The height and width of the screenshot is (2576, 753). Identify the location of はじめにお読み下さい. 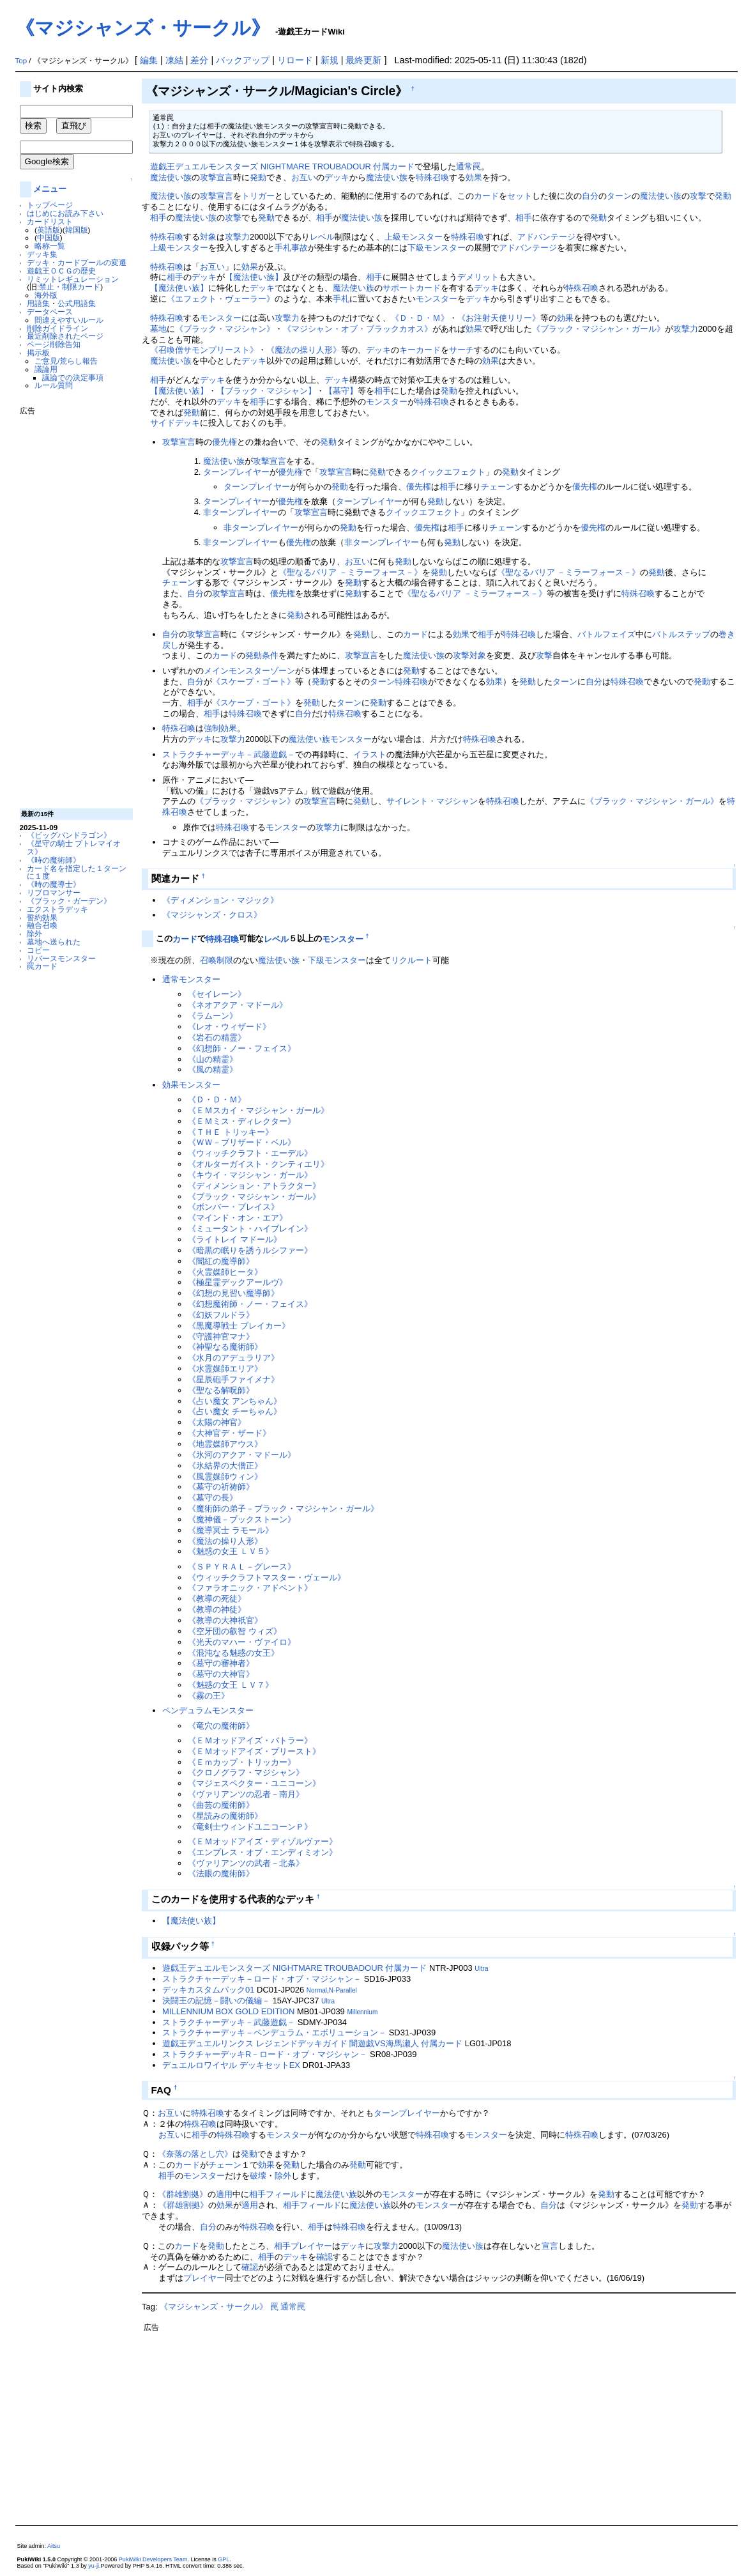
(65, 213).